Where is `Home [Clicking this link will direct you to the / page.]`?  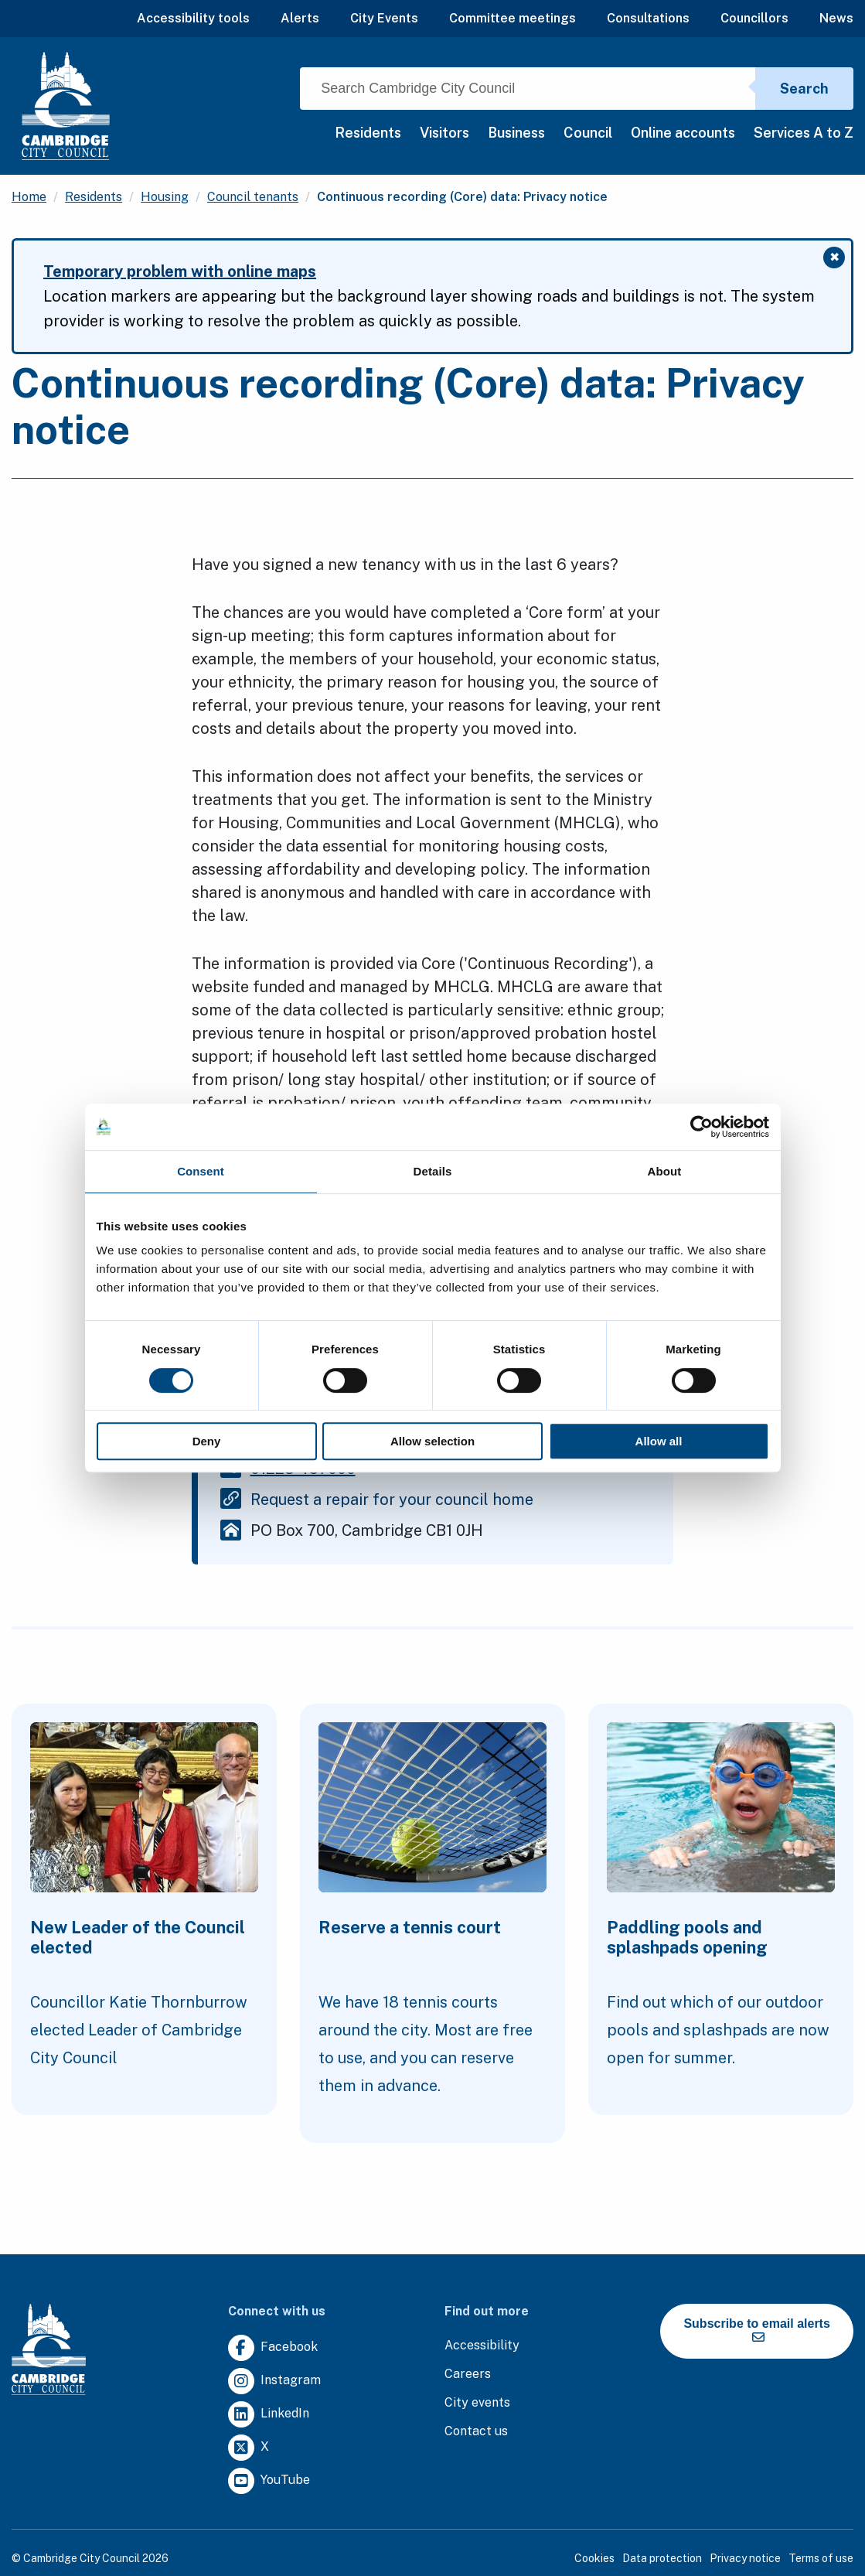
Home [Clicking this link will direct you to the / page.] is located at coordinates (29, 196).